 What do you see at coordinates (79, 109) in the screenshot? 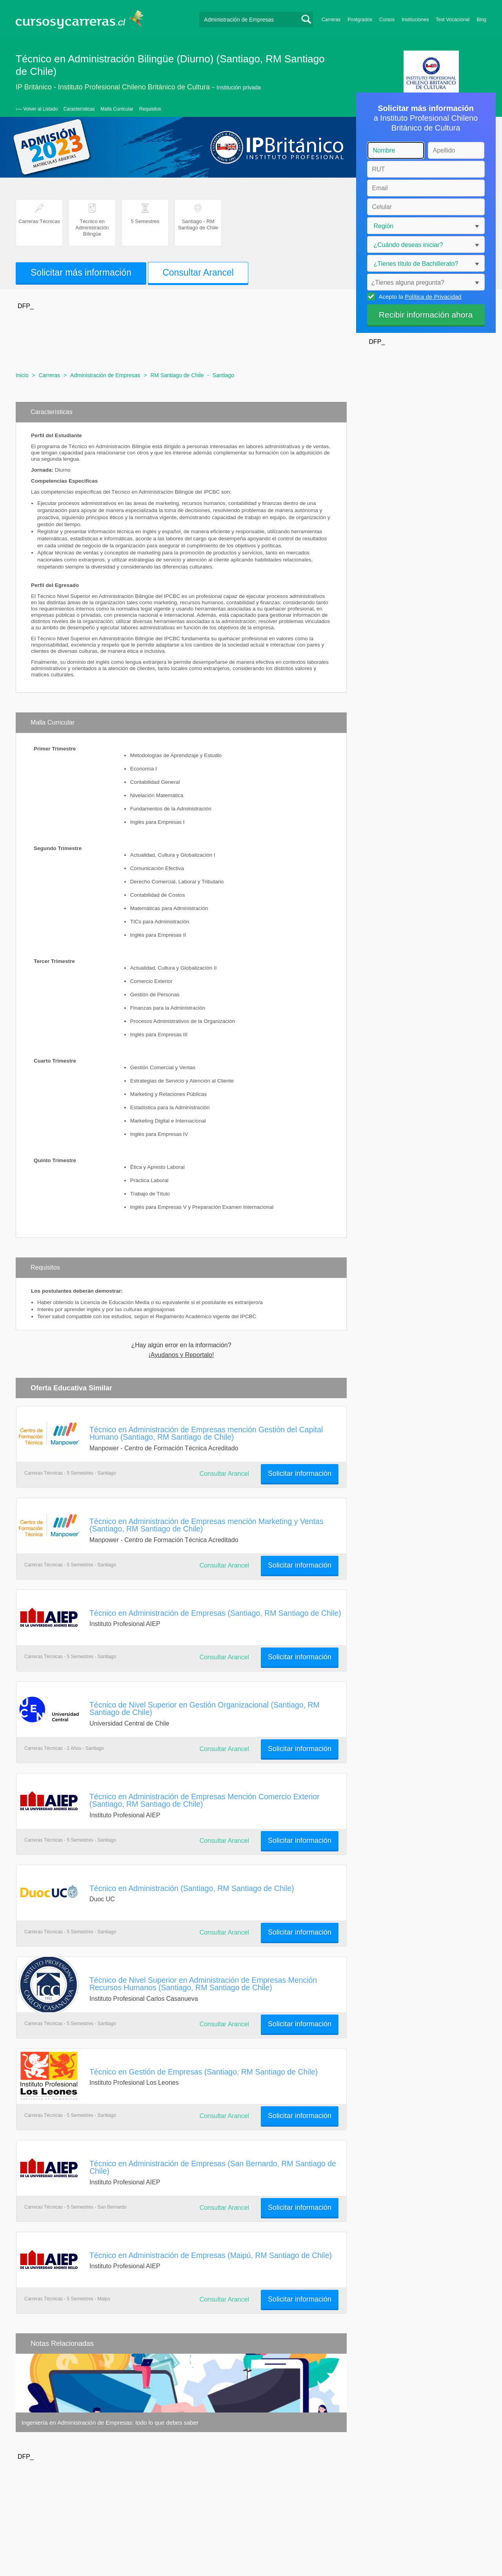
I see `Características` at bounding box center [79, 109].